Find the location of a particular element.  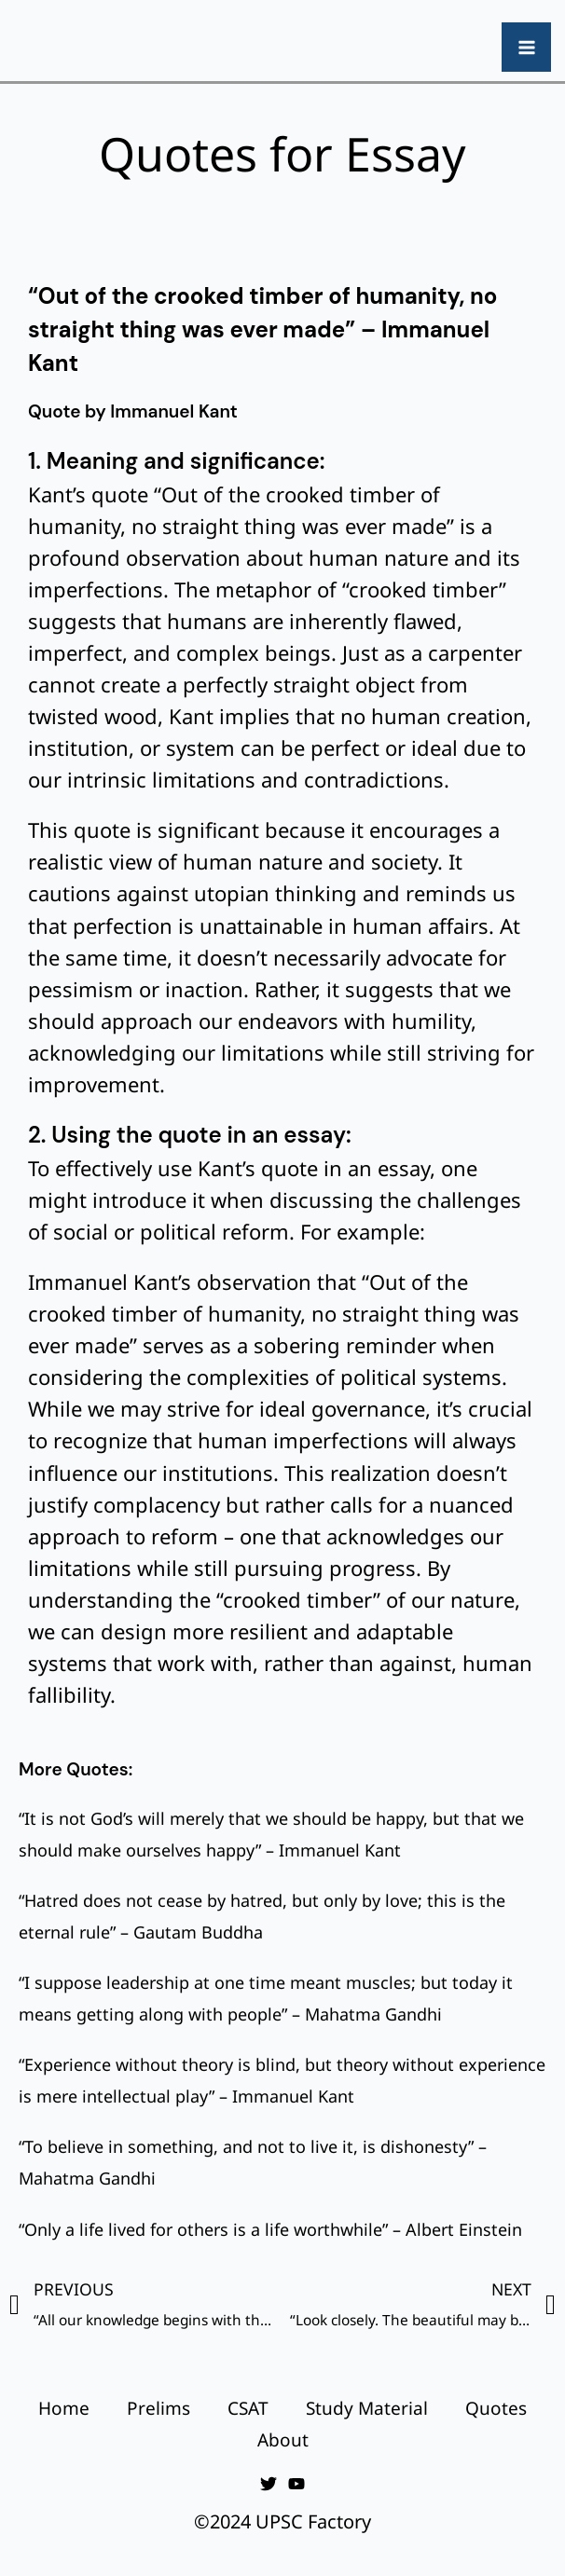

[Twitter] is located at coordinates (268, 2483).